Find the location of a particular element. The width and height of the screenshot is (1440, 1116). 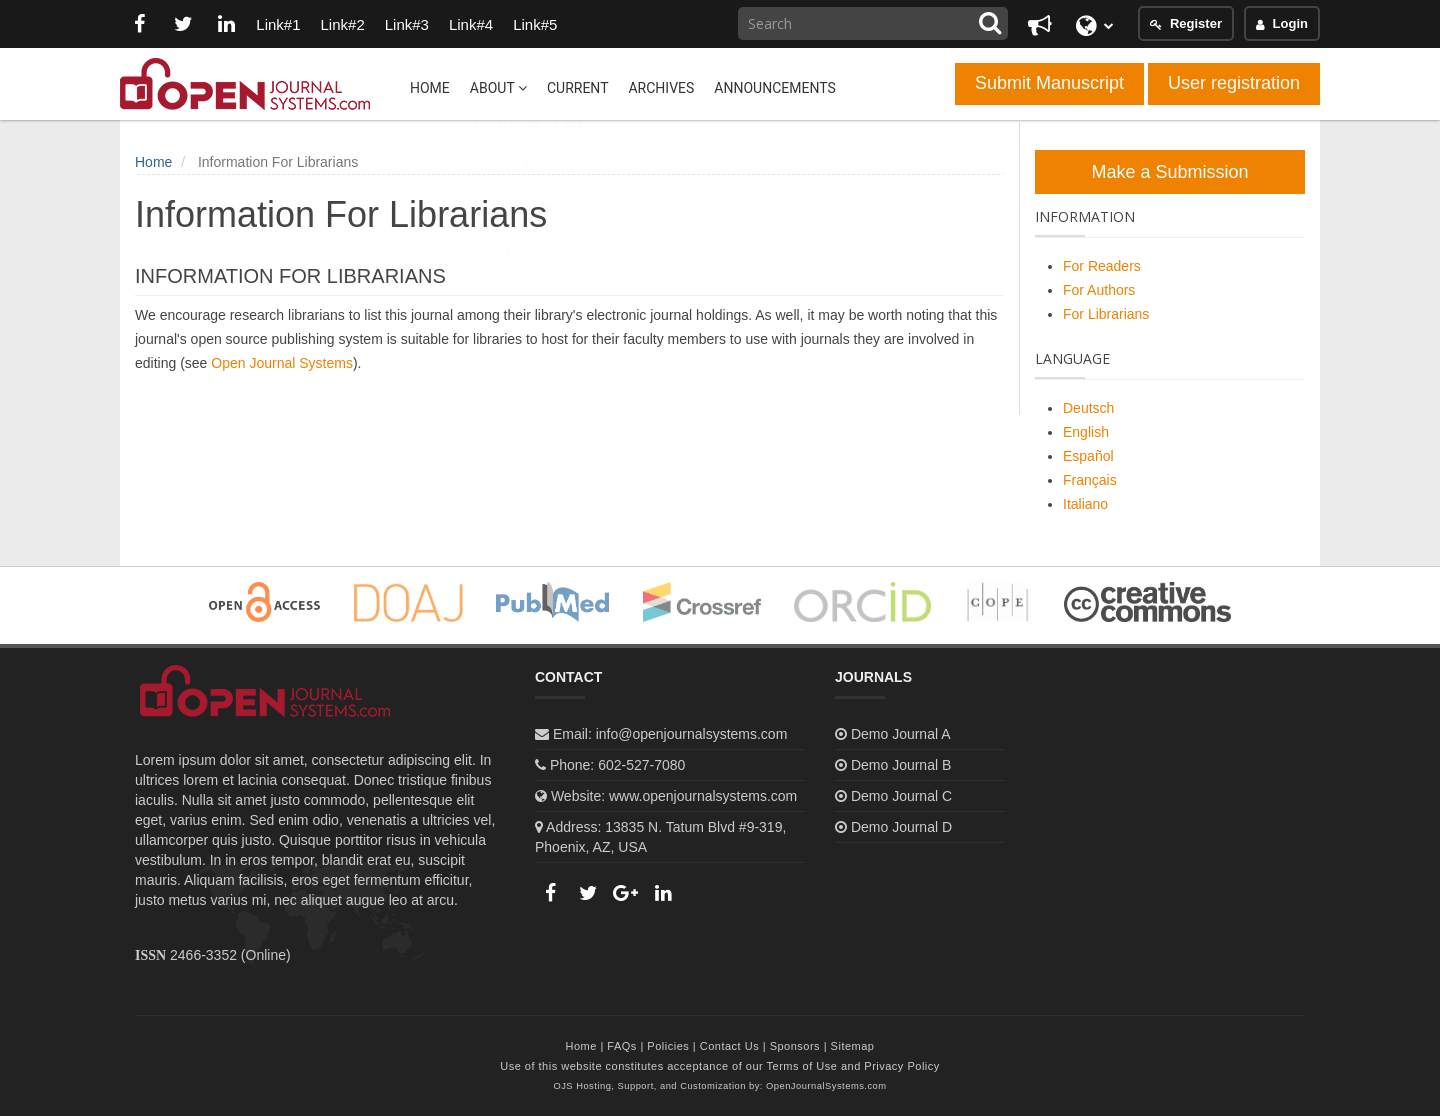

Contact Us is located at coordinates (729, 1046).